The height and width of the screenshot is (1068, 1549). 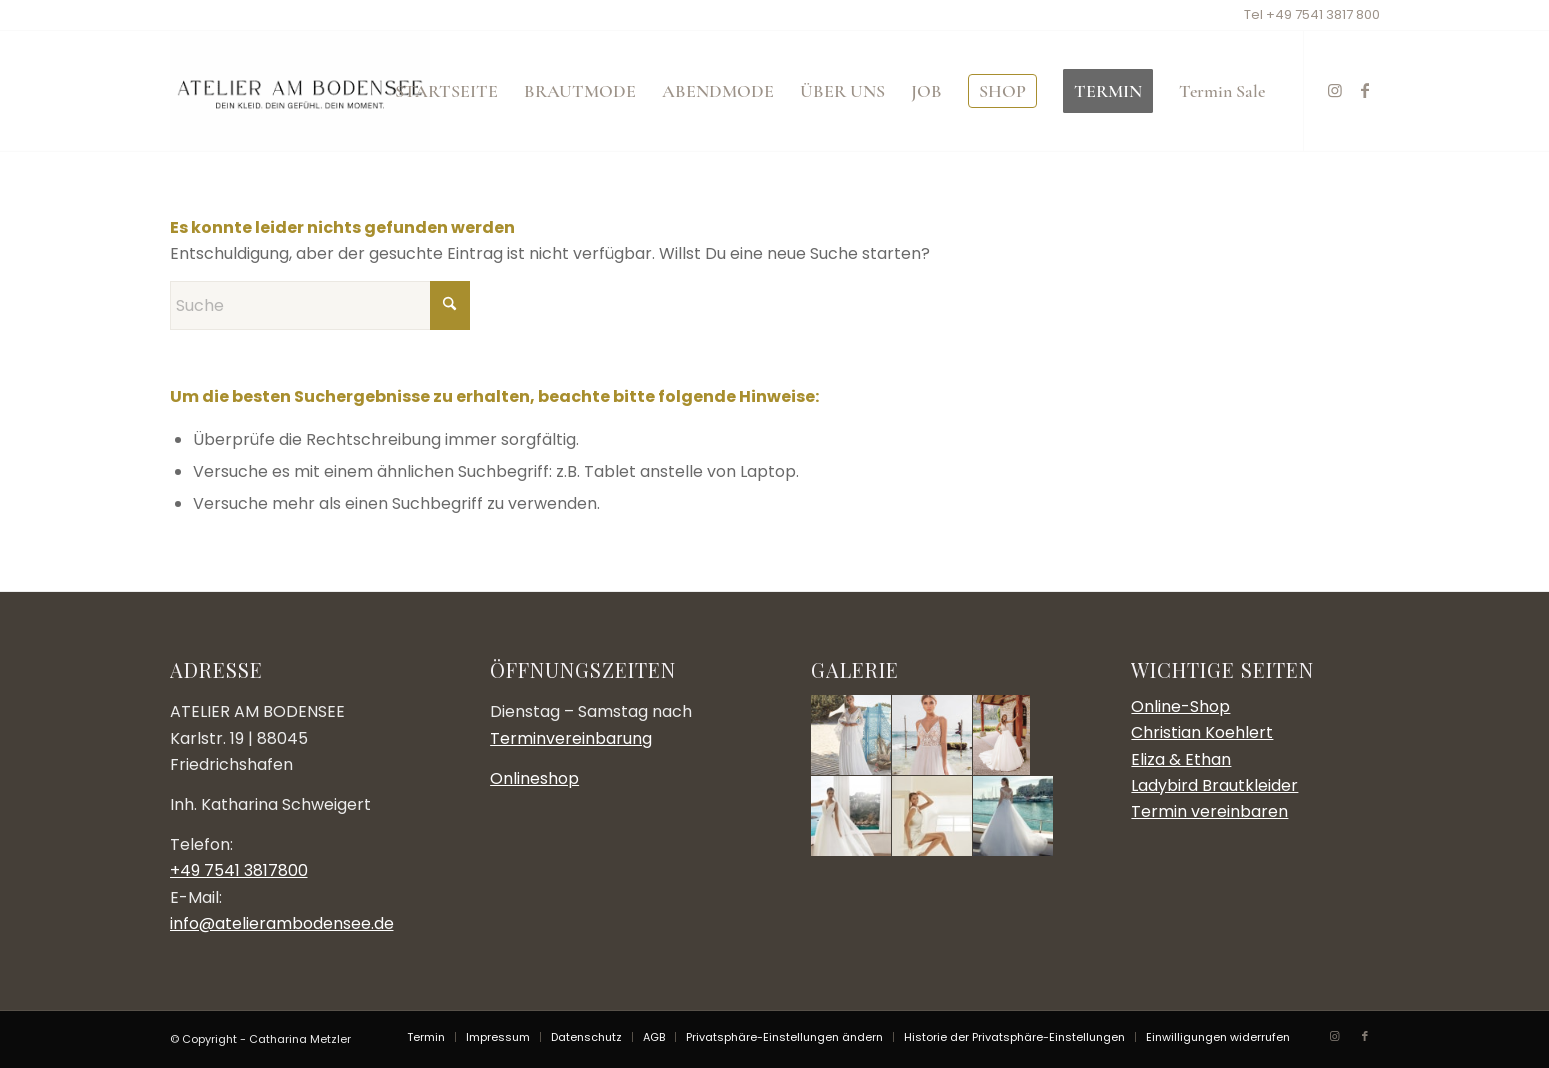 What do you see at coordinates (300, 91) in the screenshot?
I see `[Atelier am Bodensee]` at bounding box center [300, 91].